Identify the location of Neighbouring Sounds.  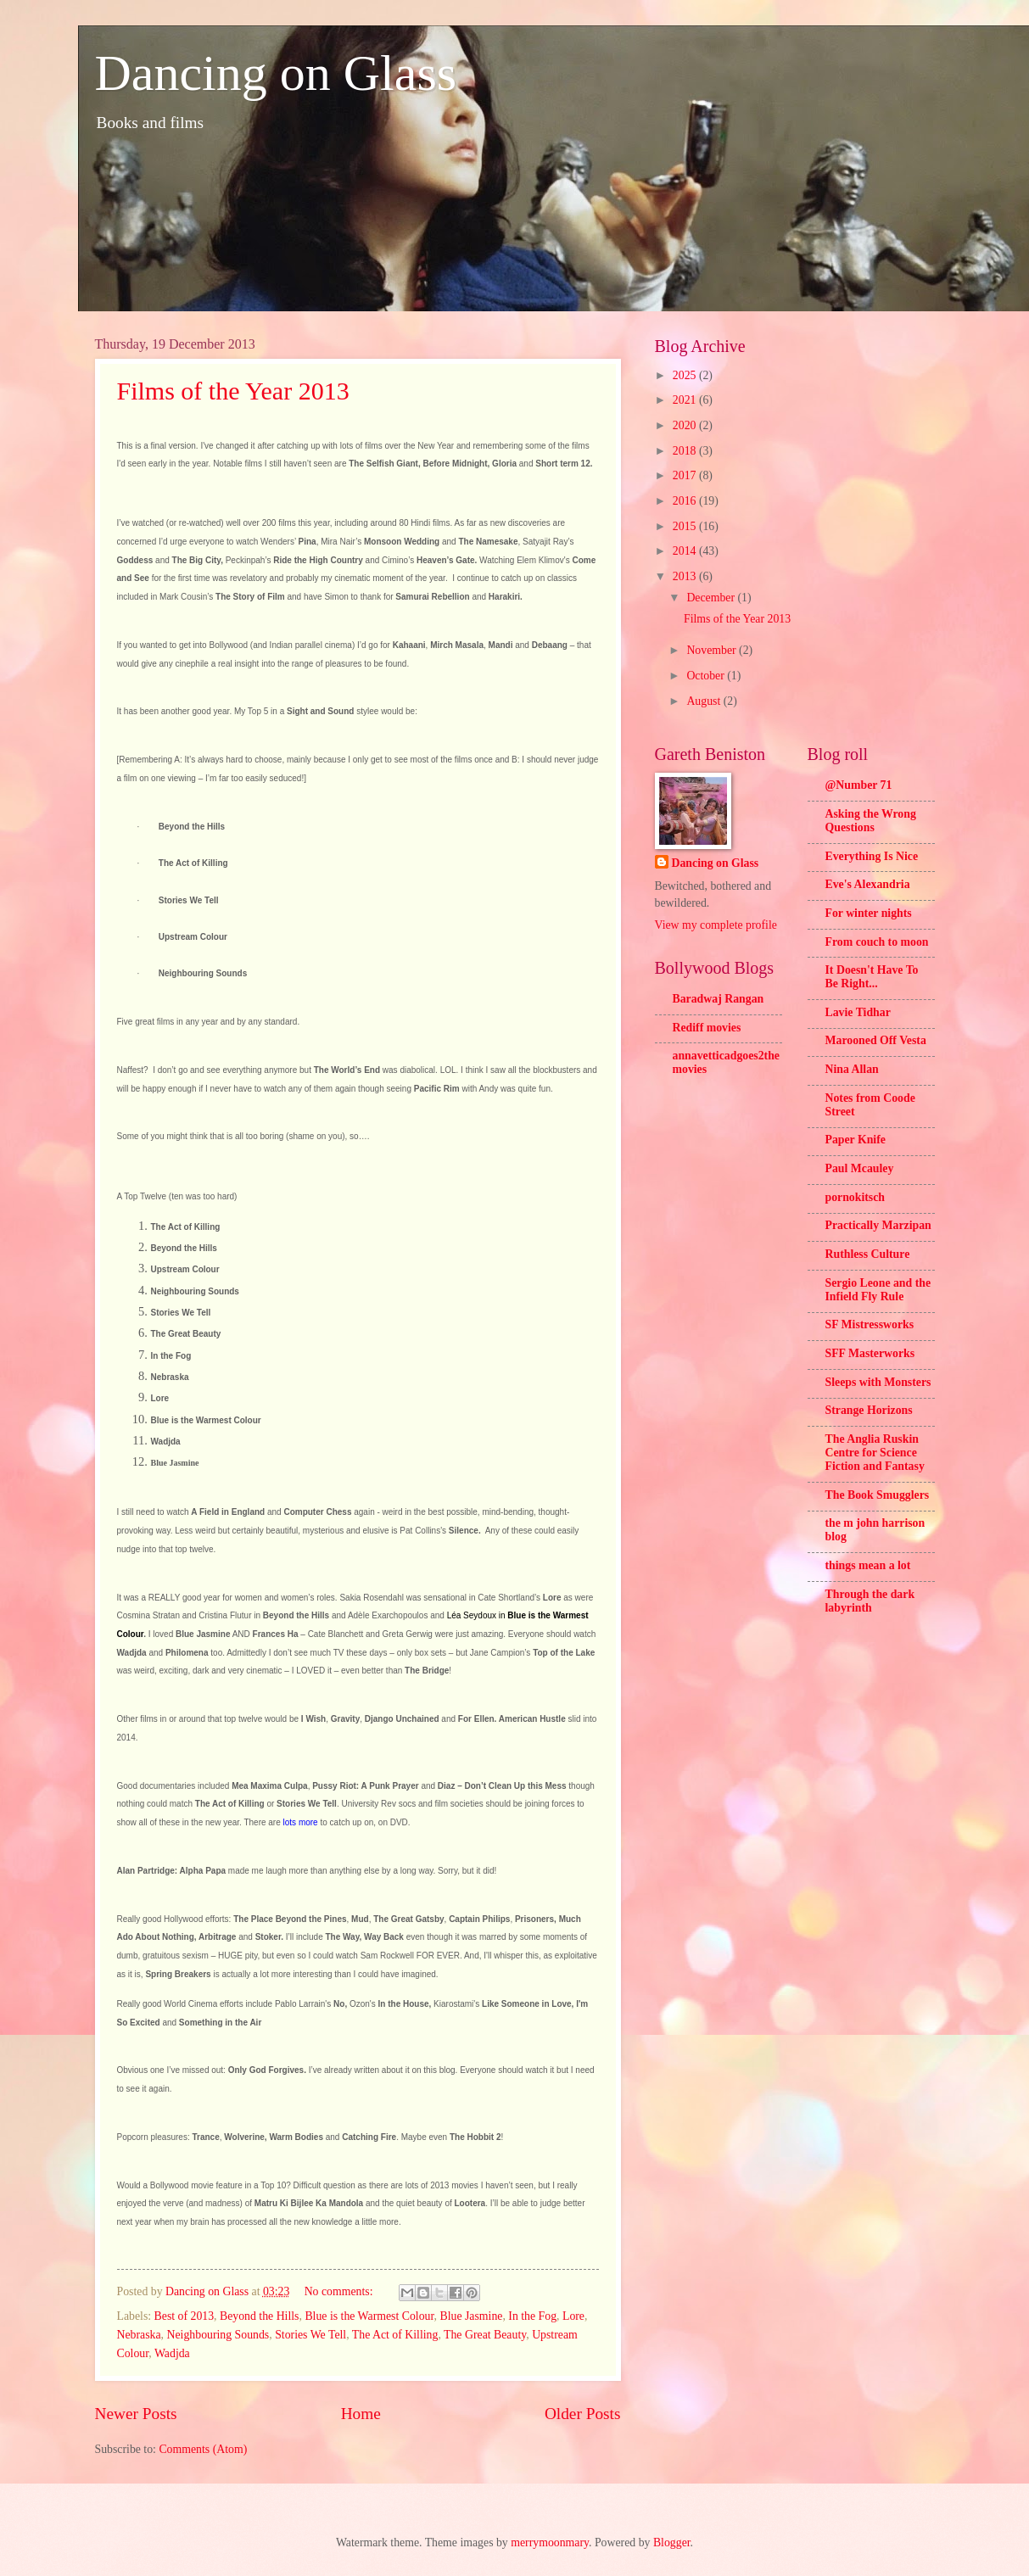
(218, 2334).